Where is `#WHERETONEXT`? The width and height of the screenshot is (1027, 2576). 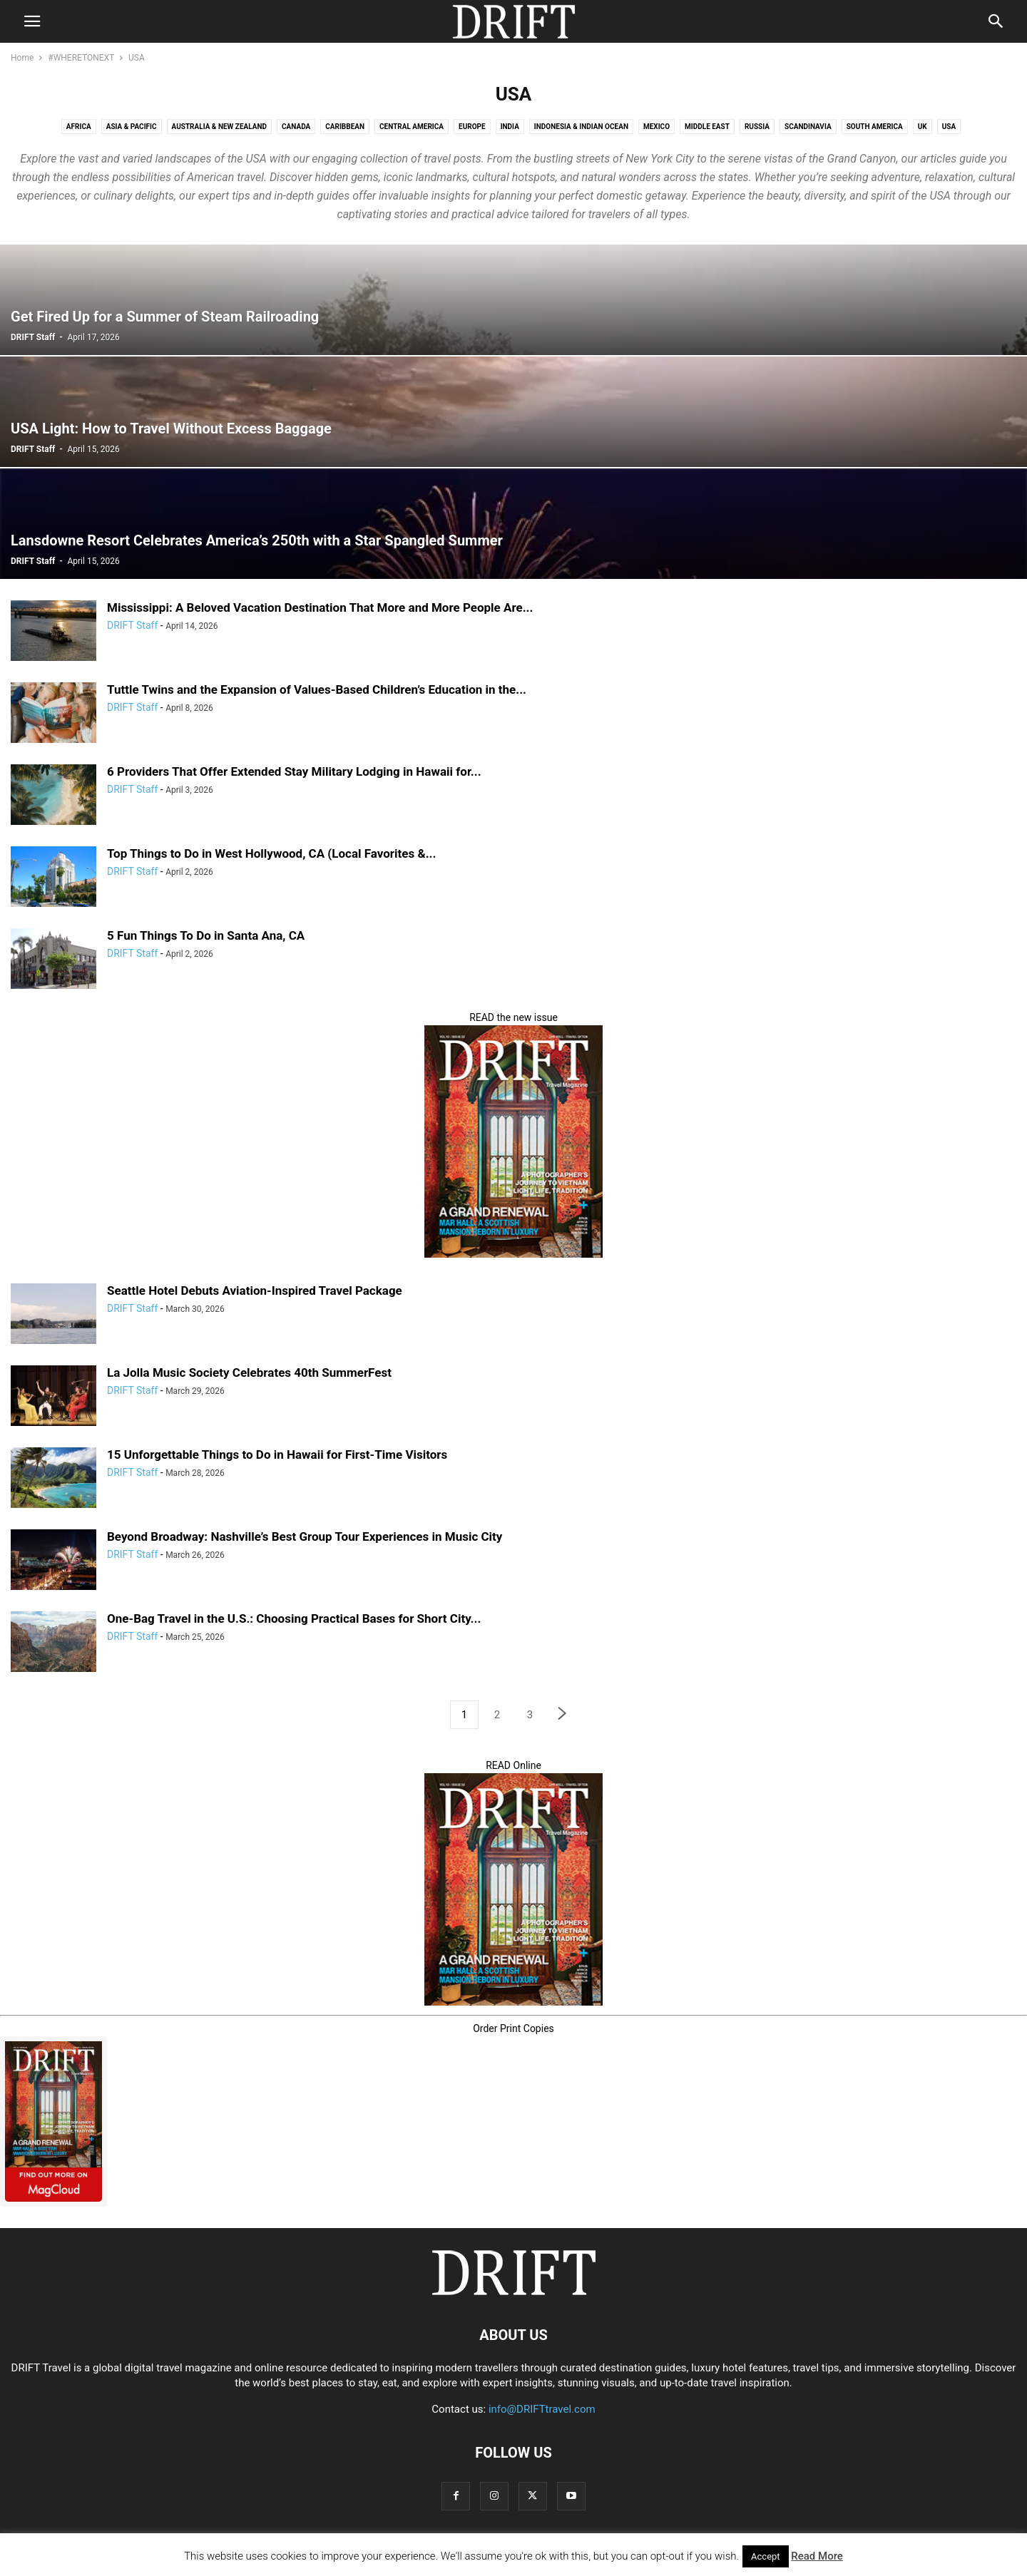
#WHERETONEXT is located at coordinates (81, 58).